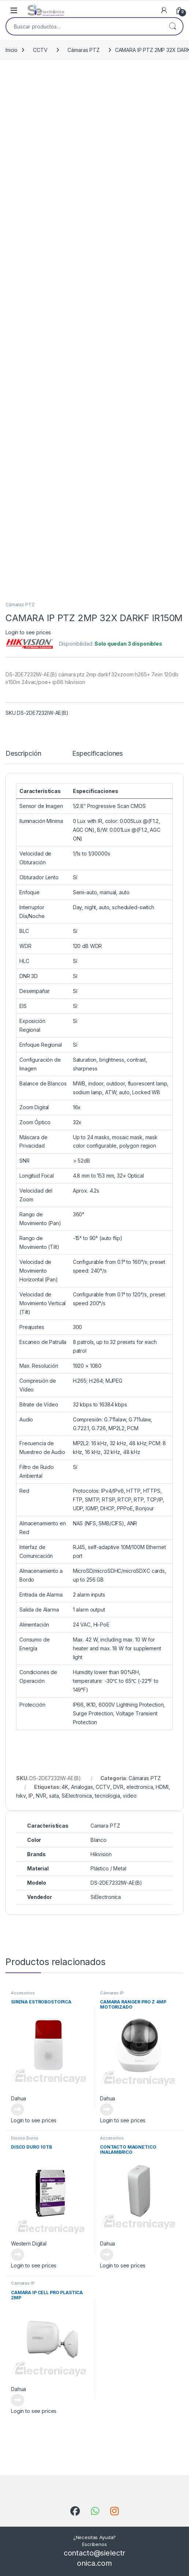 The image size is (189, 2576). I want to click on Discos Duros, so click(24, 2138).